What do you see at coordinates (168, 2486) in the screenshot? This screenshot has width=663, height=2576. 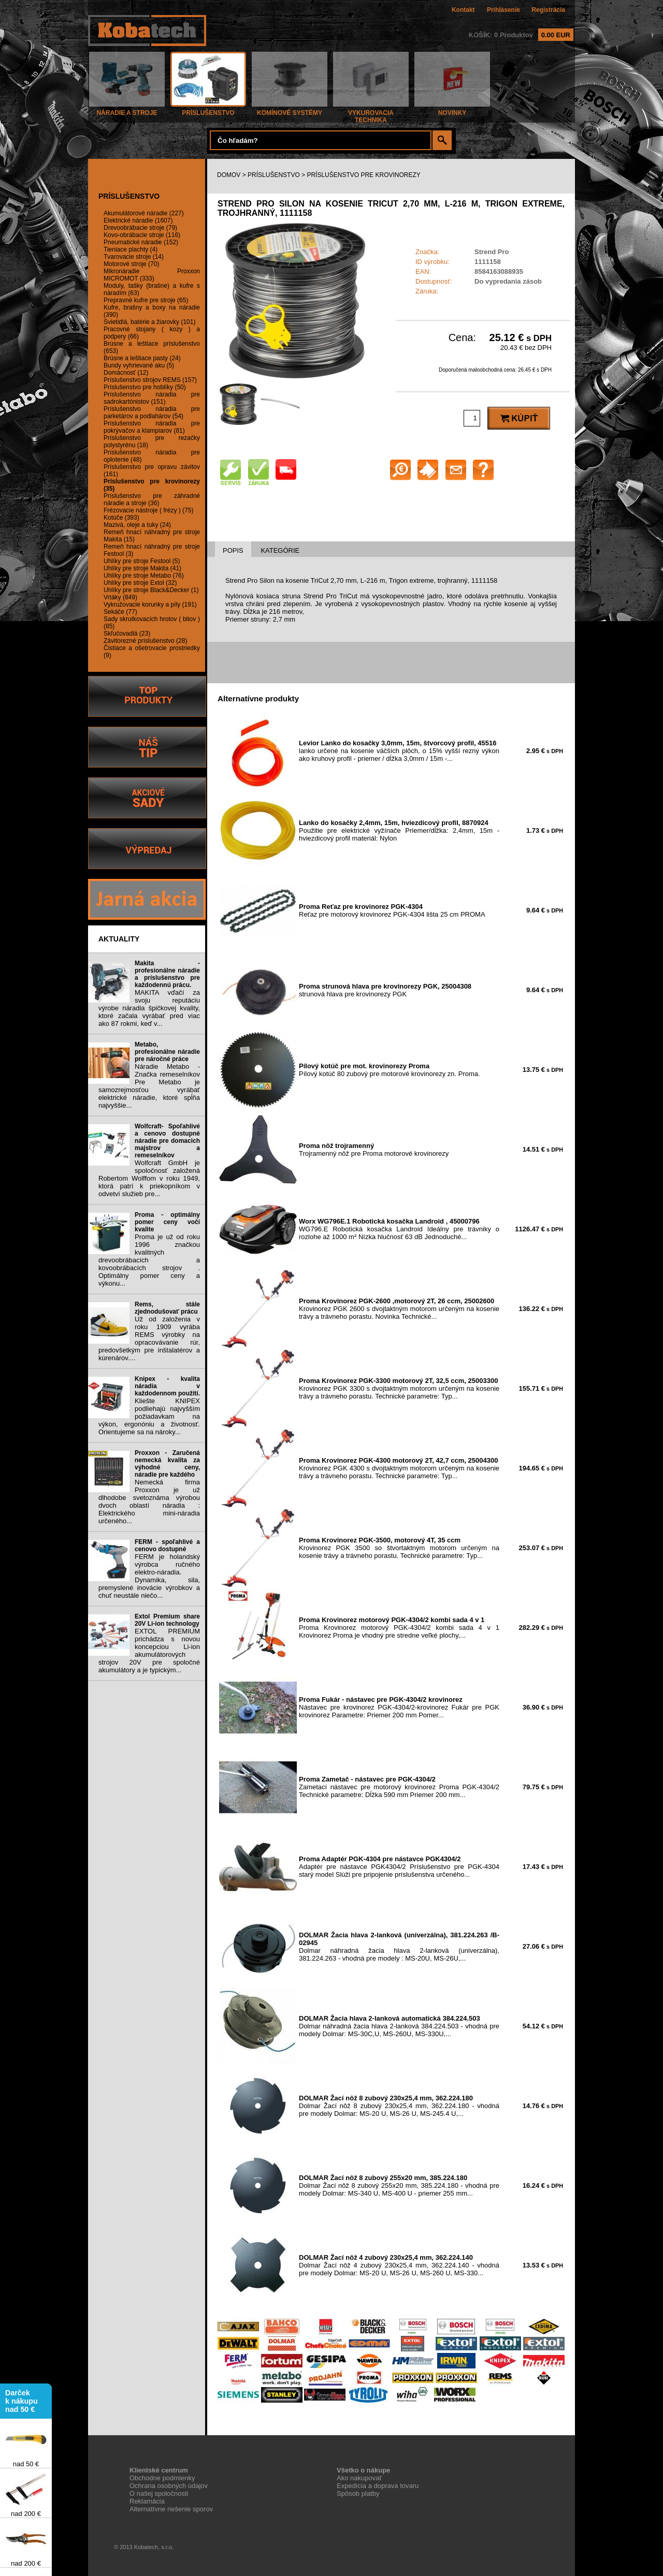 I see `Ochrana osobných údajov` at bounding box center [168, 2486].